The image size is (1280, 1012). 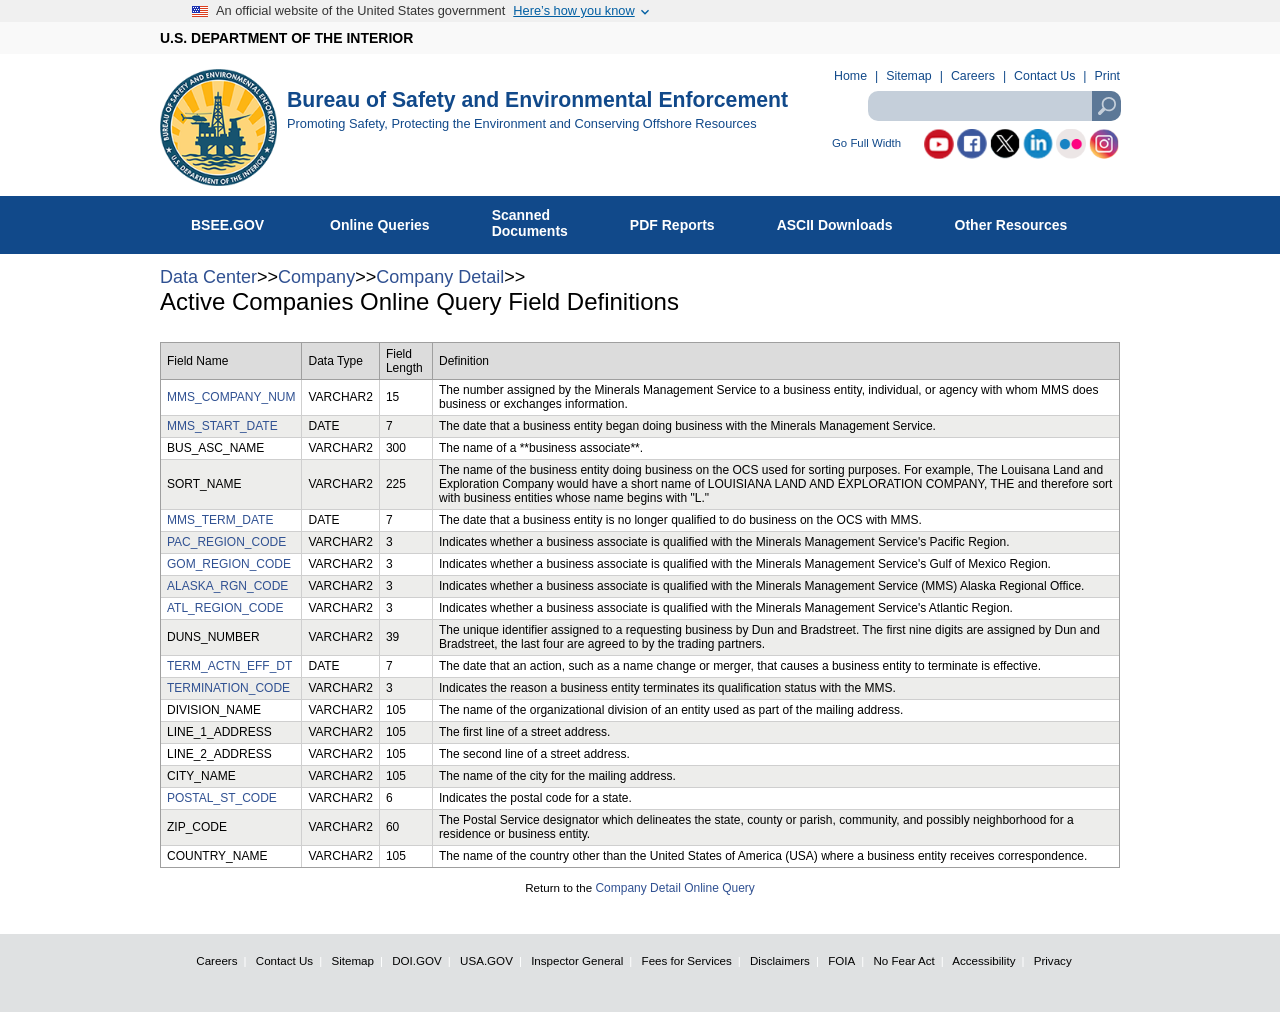 I want to click on GOM_REGION_CODE, so click(x=229, y=564).